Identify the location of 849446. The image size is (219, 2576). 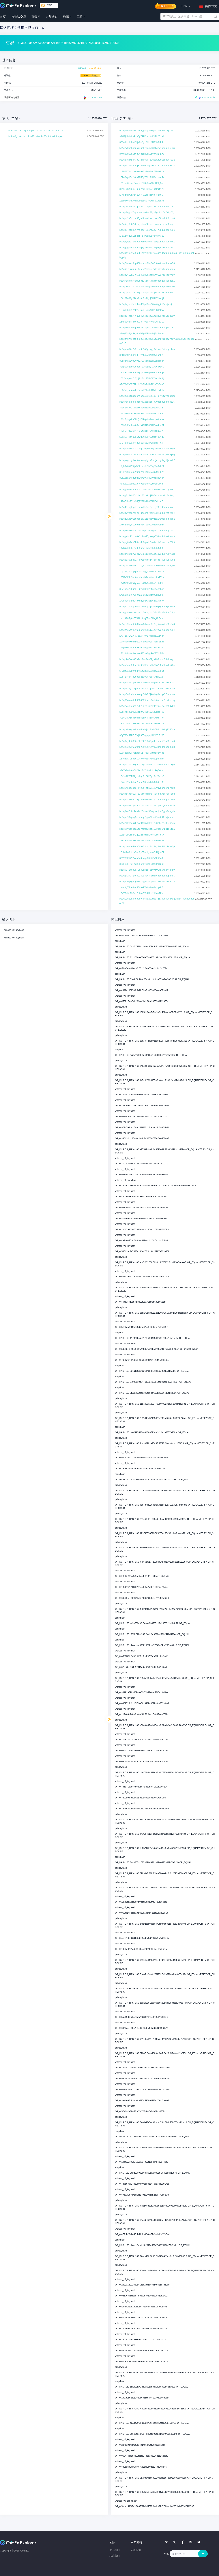
(82, 68).